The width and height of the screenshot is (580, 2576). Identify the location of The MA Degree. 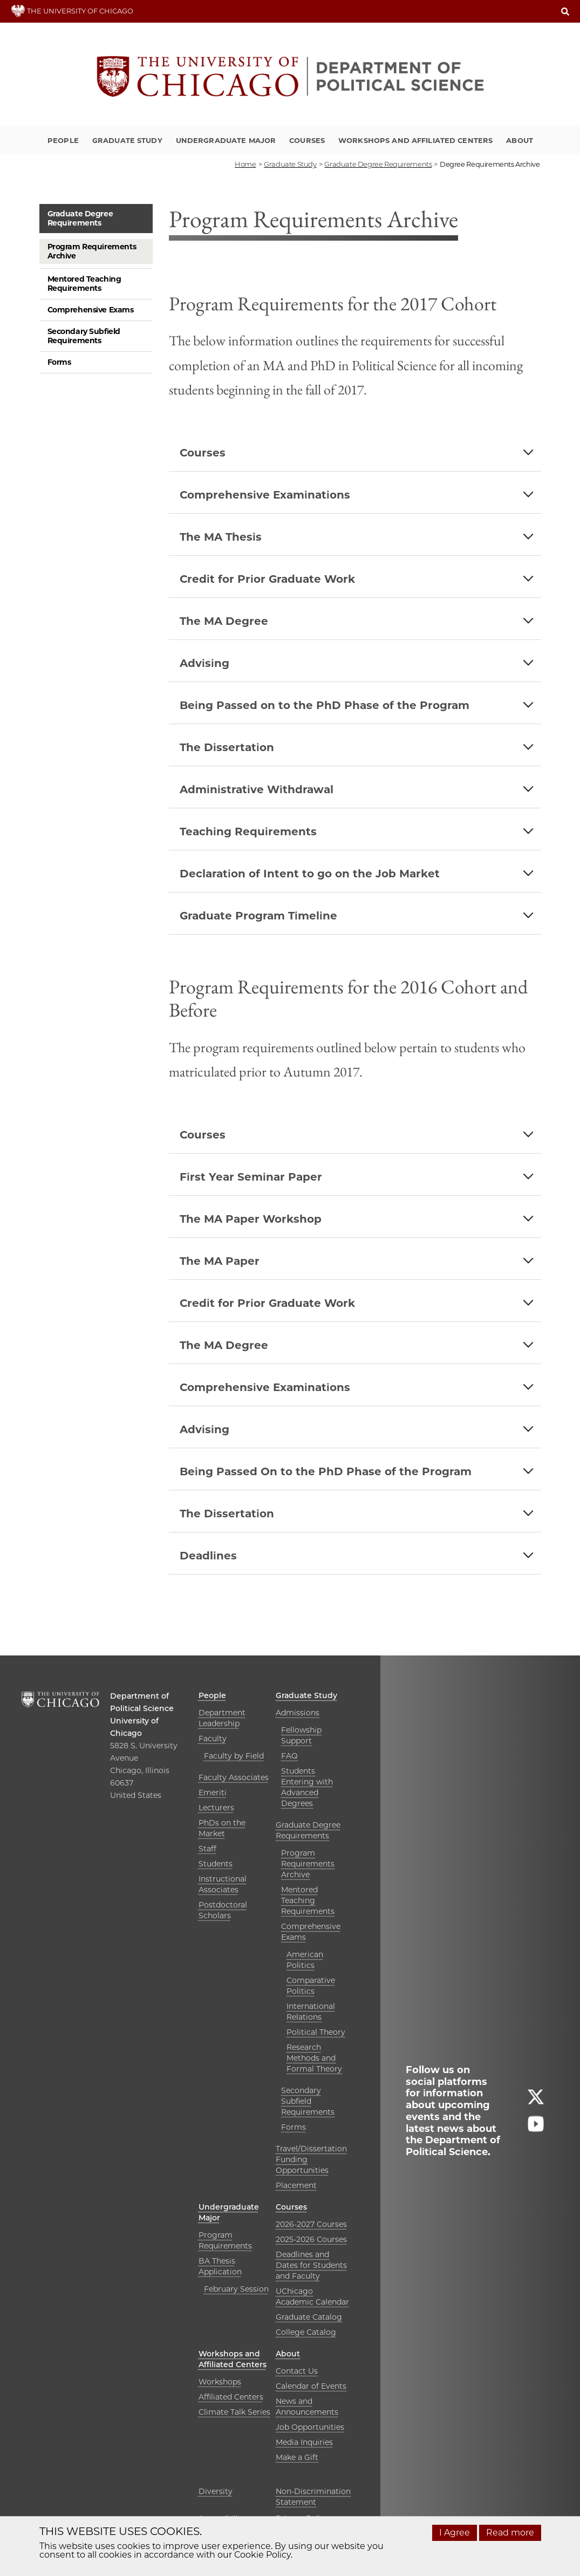
(224, 621).